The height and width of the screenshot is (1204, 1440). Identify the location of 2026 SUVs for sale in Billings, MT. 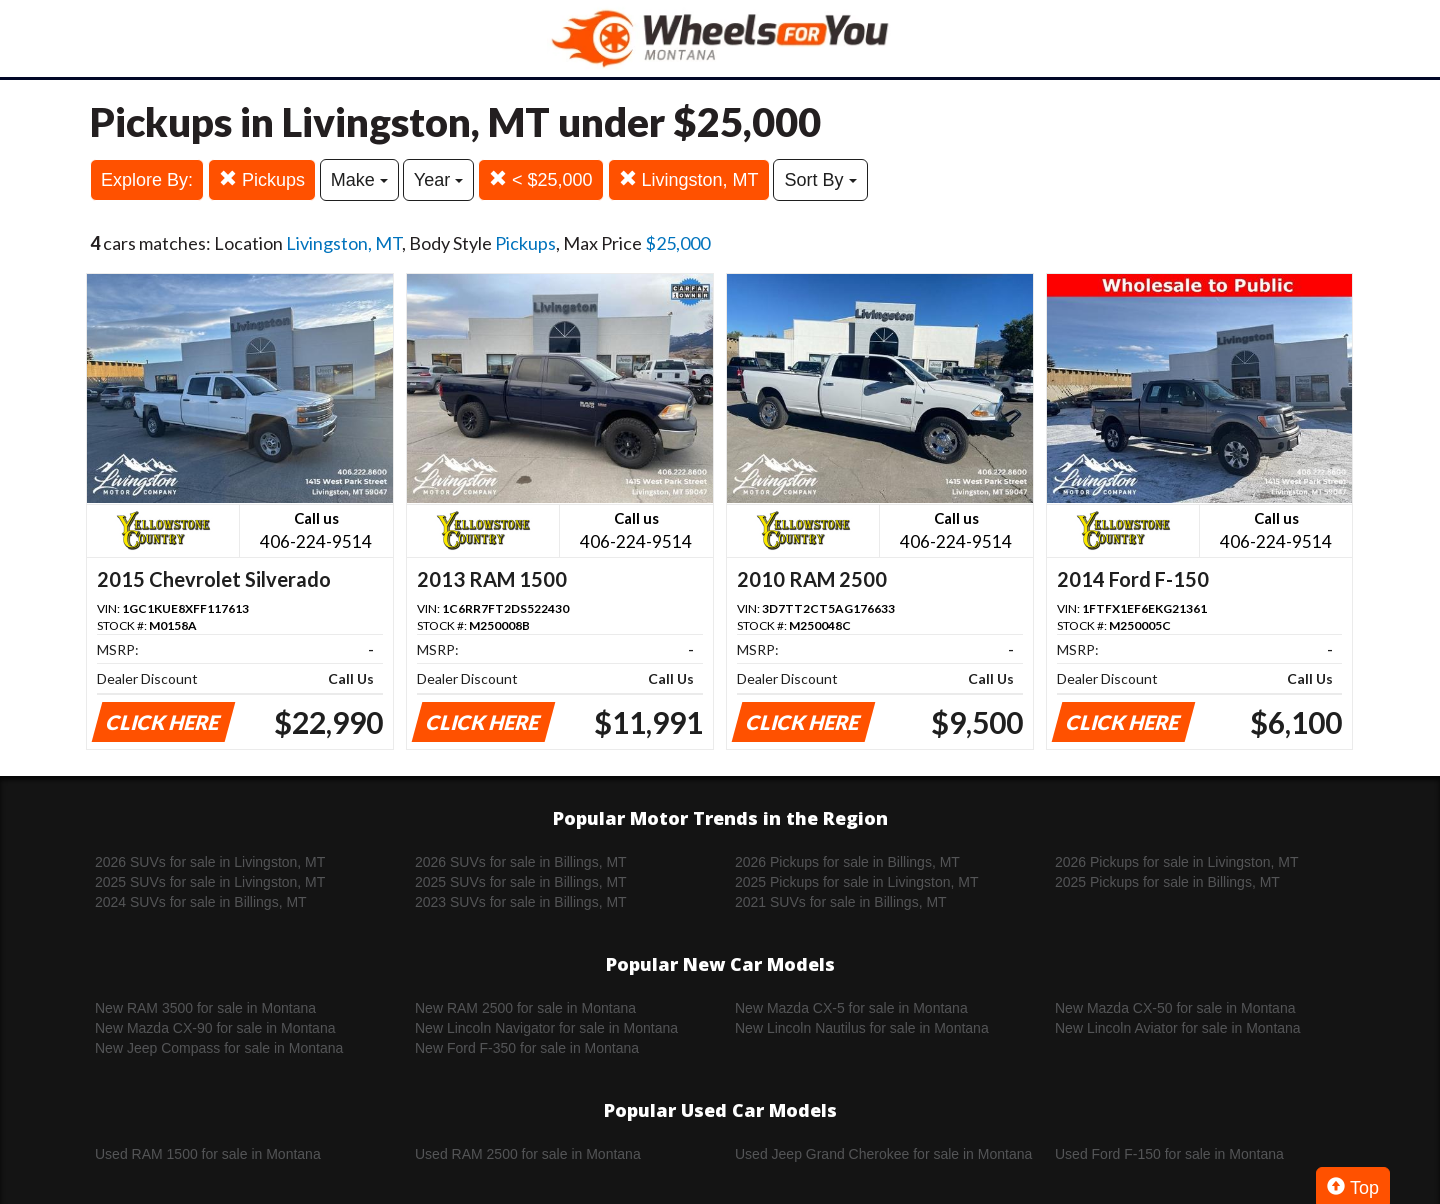
(521, 862).